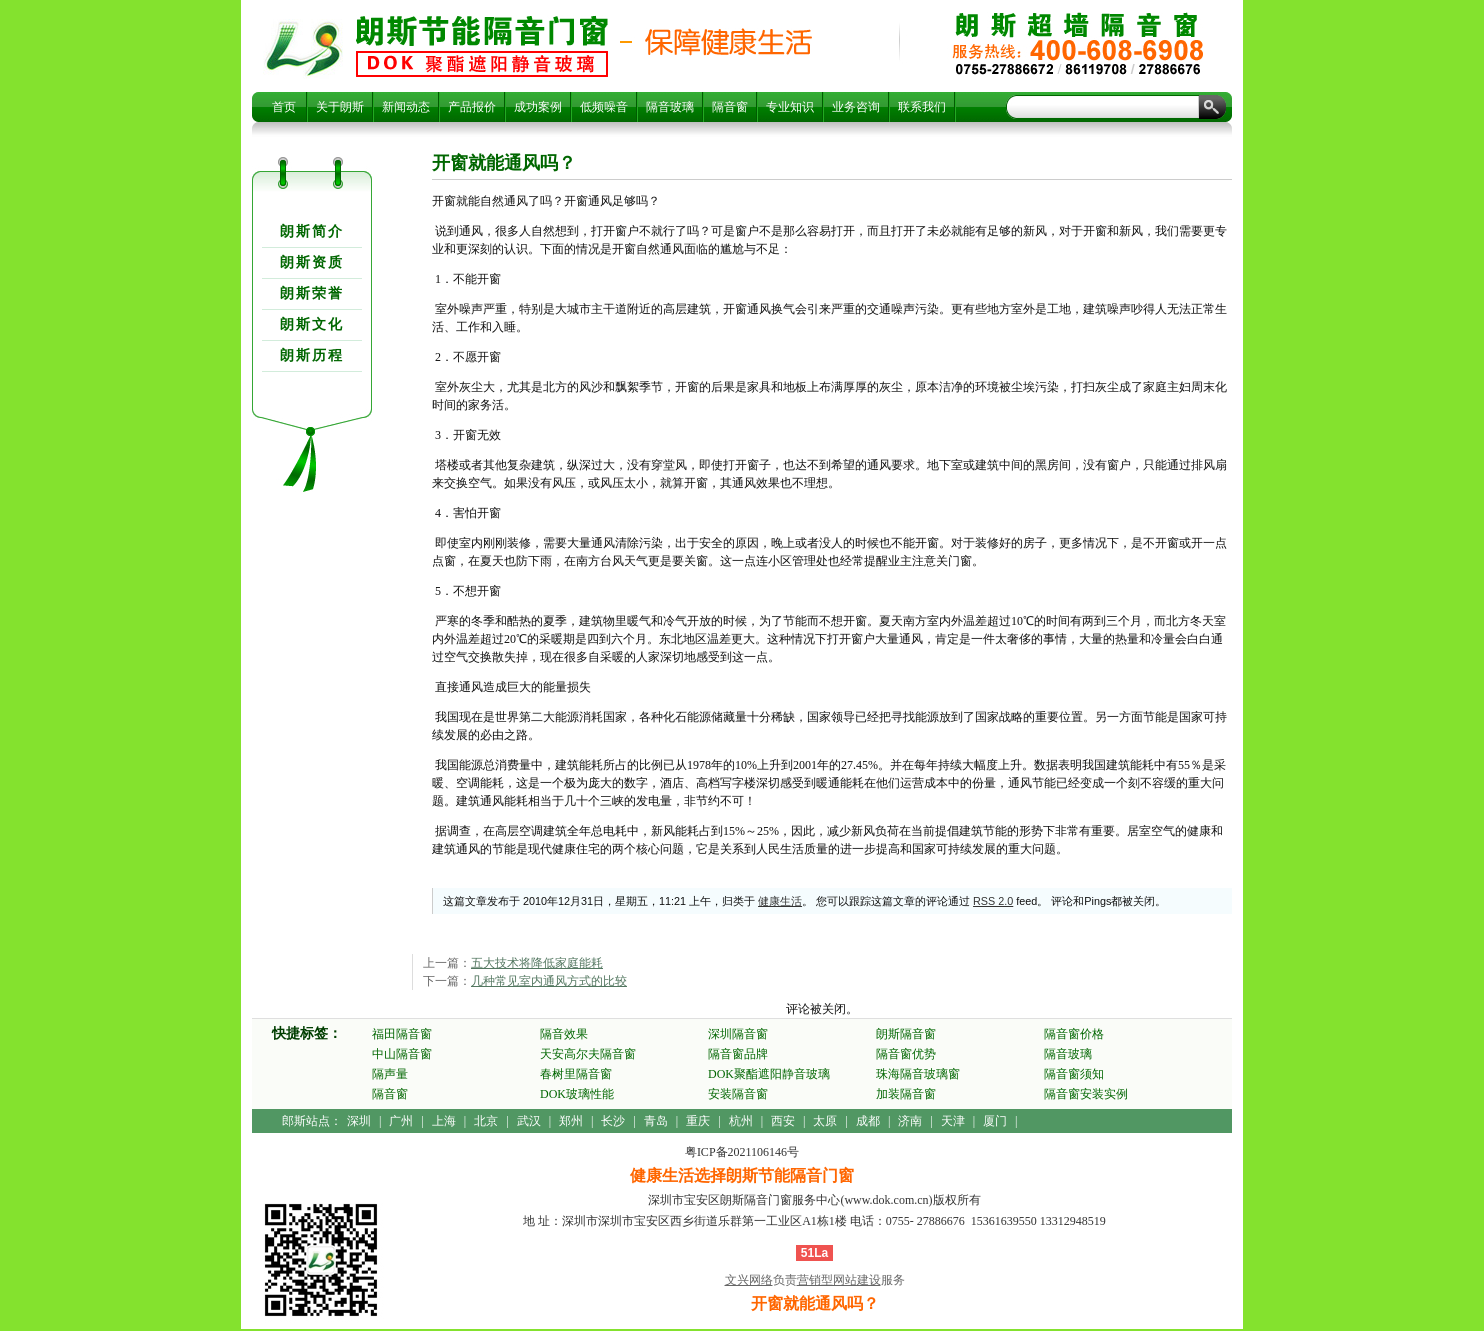 This screenshot has width=1484, height=1331. I want to click on 隔声量, so click(390, 1074).